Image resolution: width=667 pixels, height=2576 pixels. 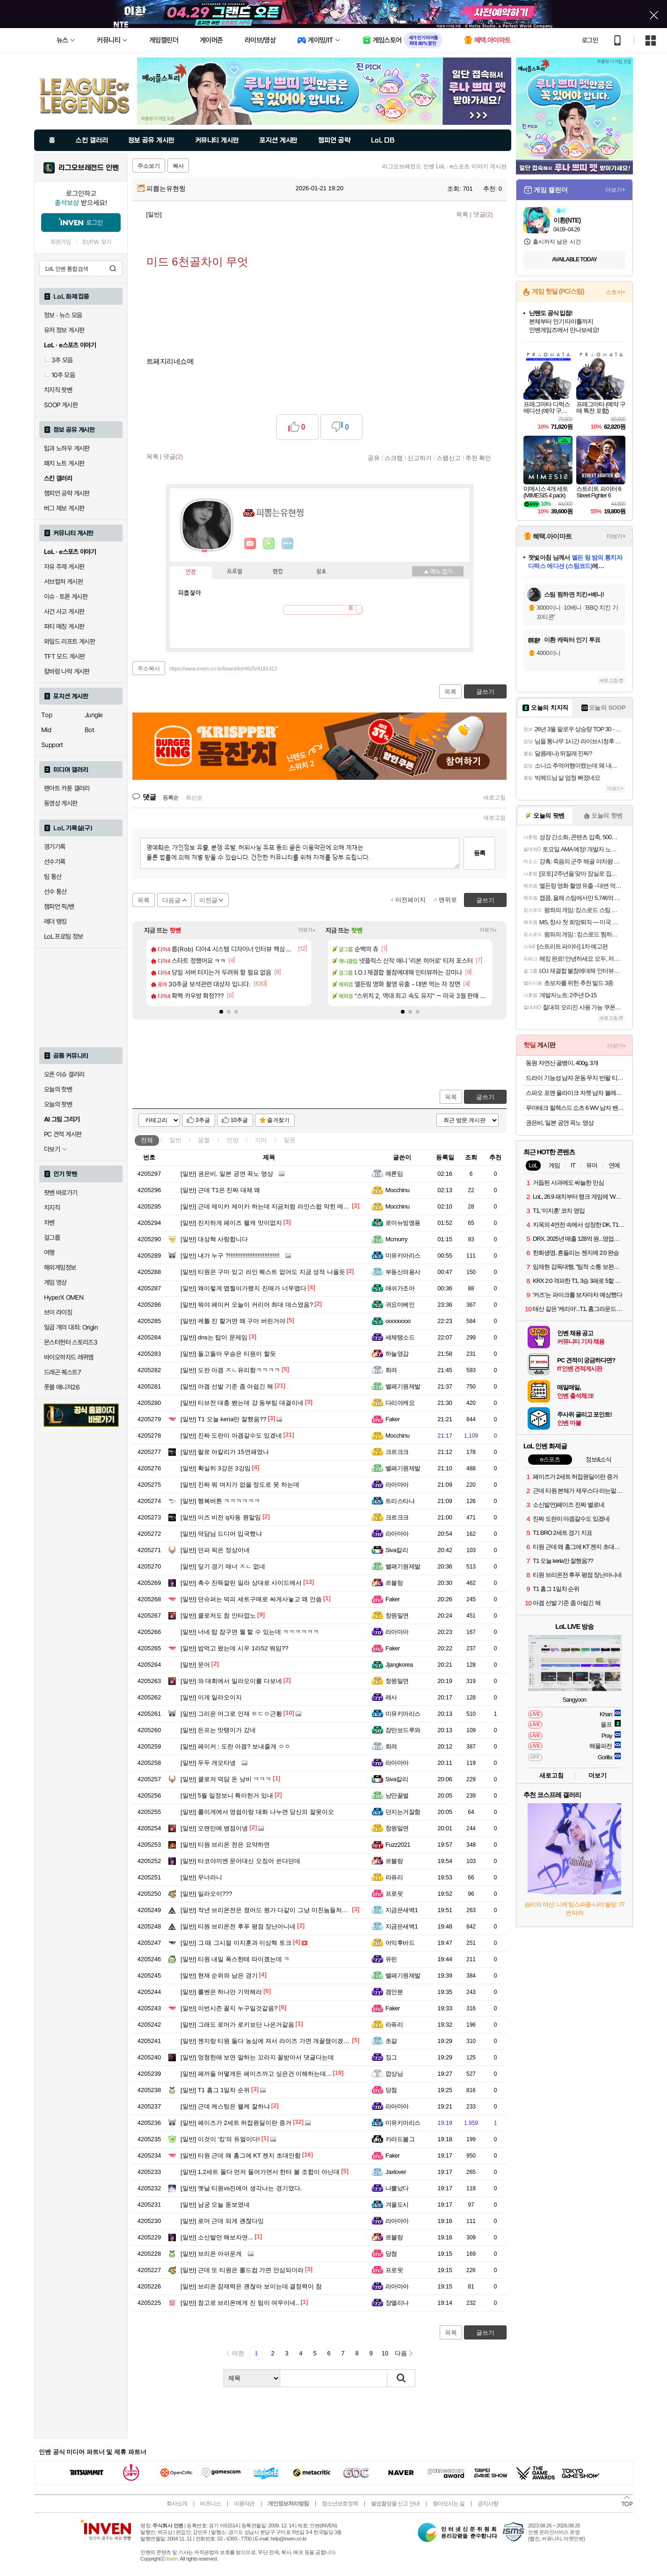 What do you see at coordinates (394, 1991) in the screenshot?
I see `겜안분` at bounding box center [394, 1991].